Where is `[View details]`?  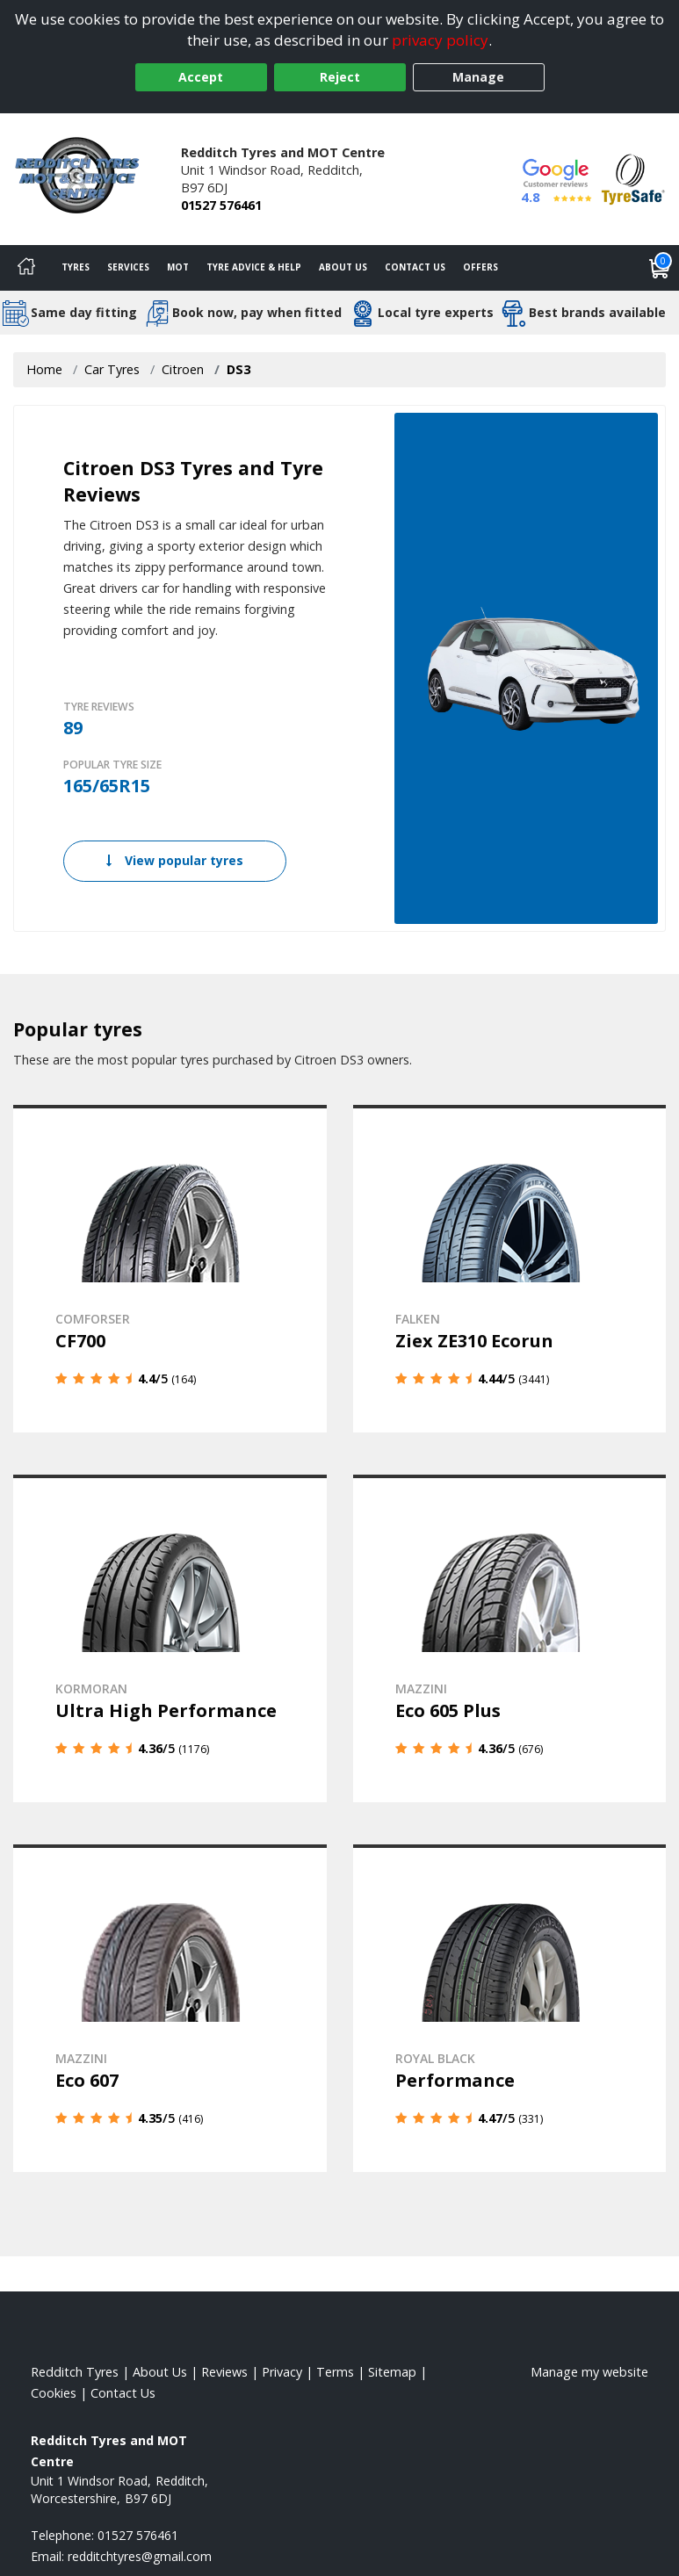 [View details] is located at coordinates (170, 1268).